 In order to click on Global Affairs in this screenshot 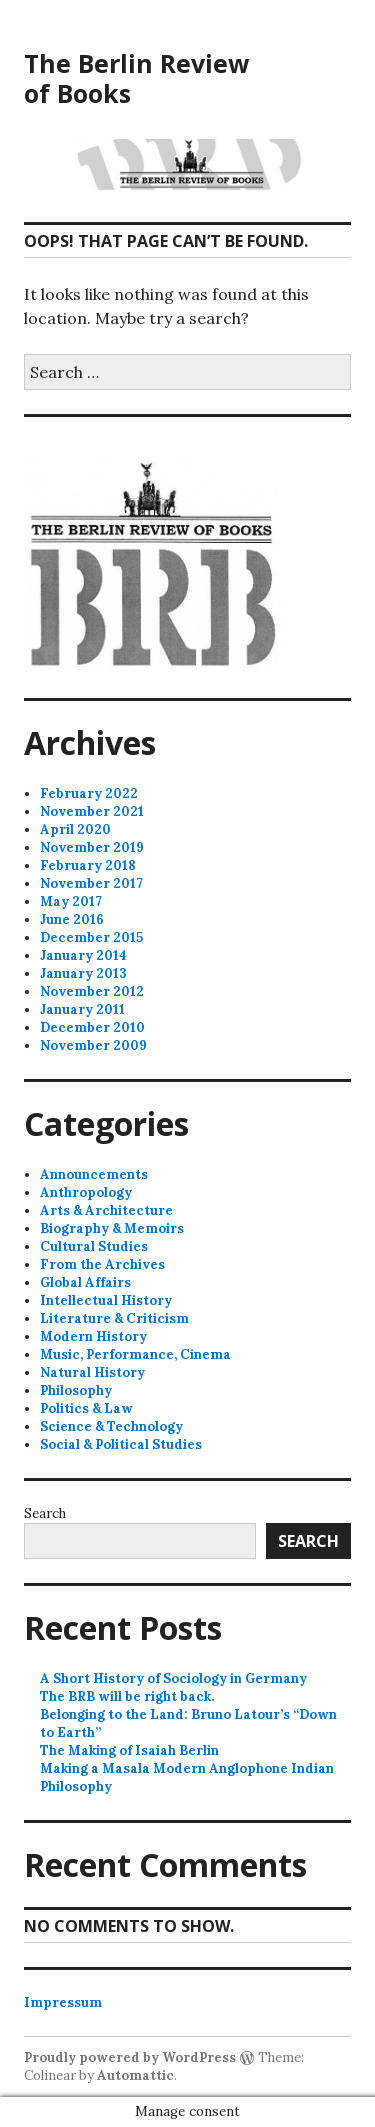, I will do `click(85, 1282)`.